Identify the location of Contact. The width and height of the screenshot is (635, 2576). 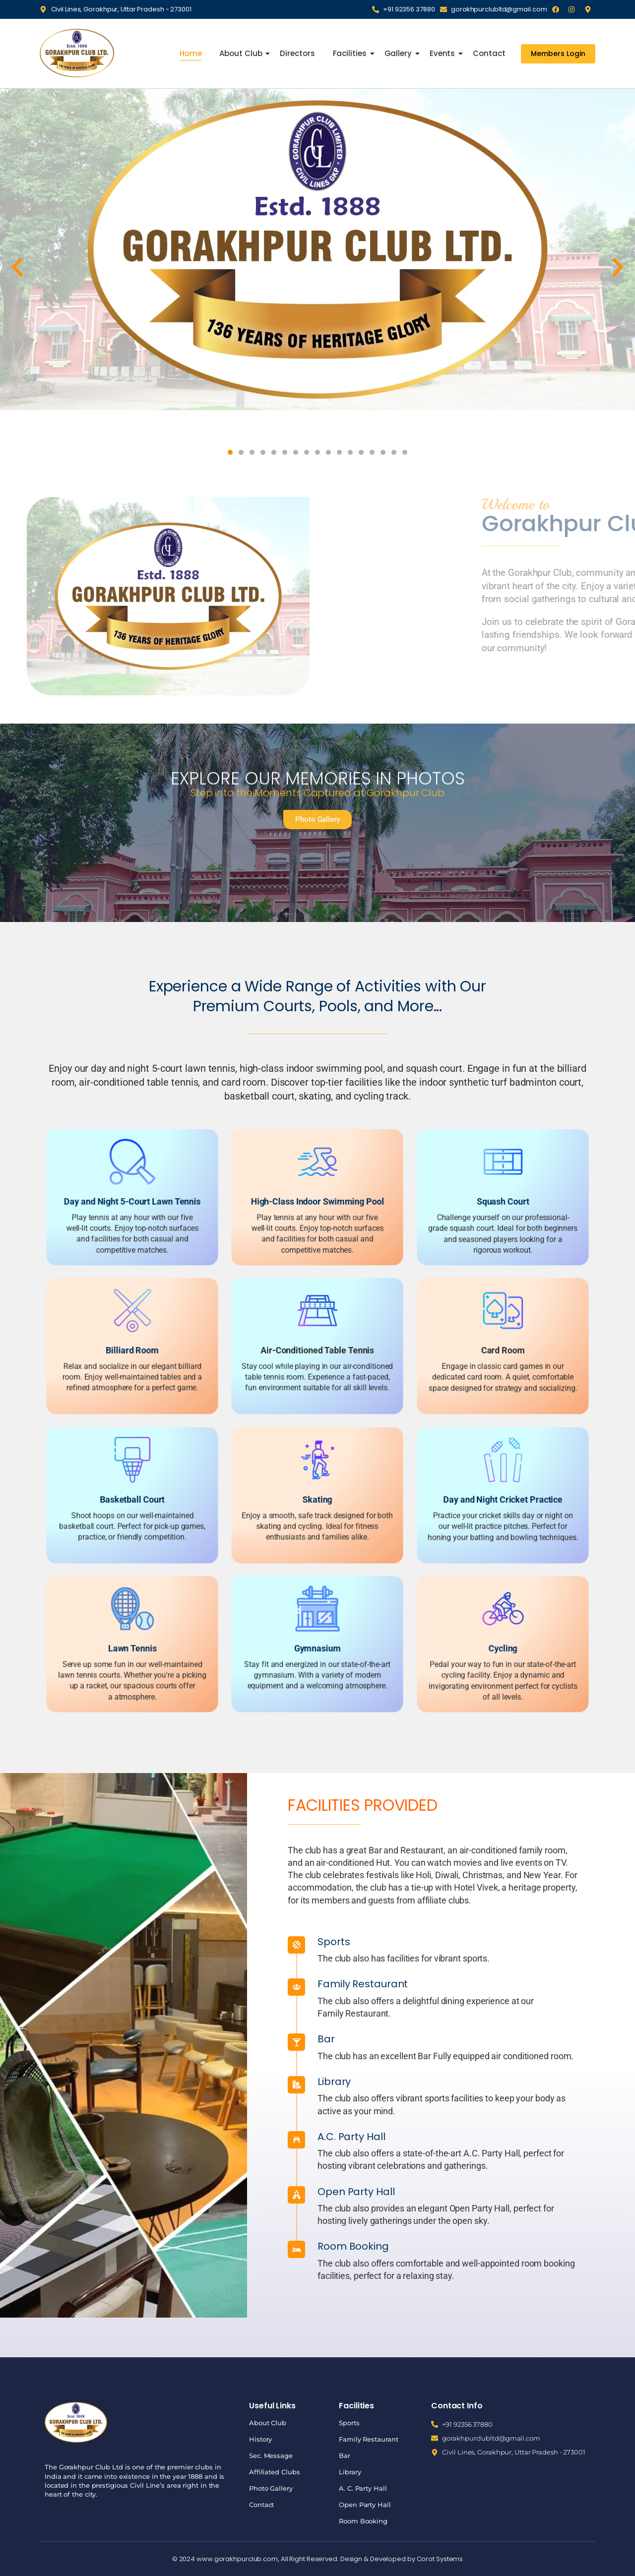
(489, 53).